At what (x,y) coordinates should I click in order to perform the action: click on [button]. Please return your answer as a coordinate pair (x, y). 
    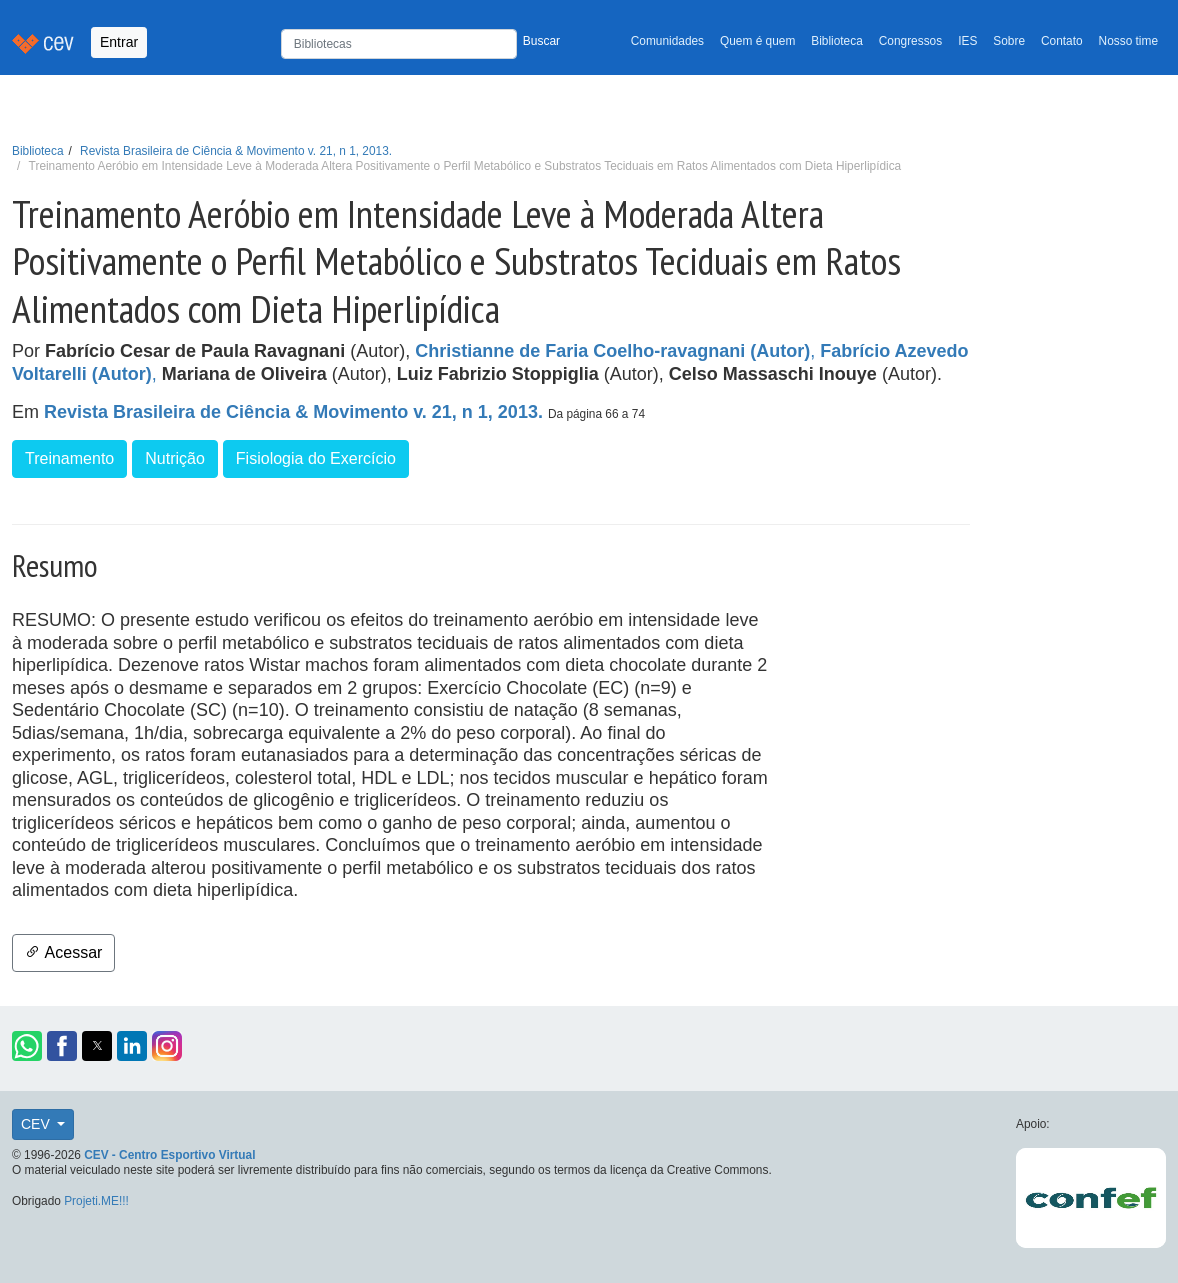
    Looking at the image, I should click on (27, 1046).